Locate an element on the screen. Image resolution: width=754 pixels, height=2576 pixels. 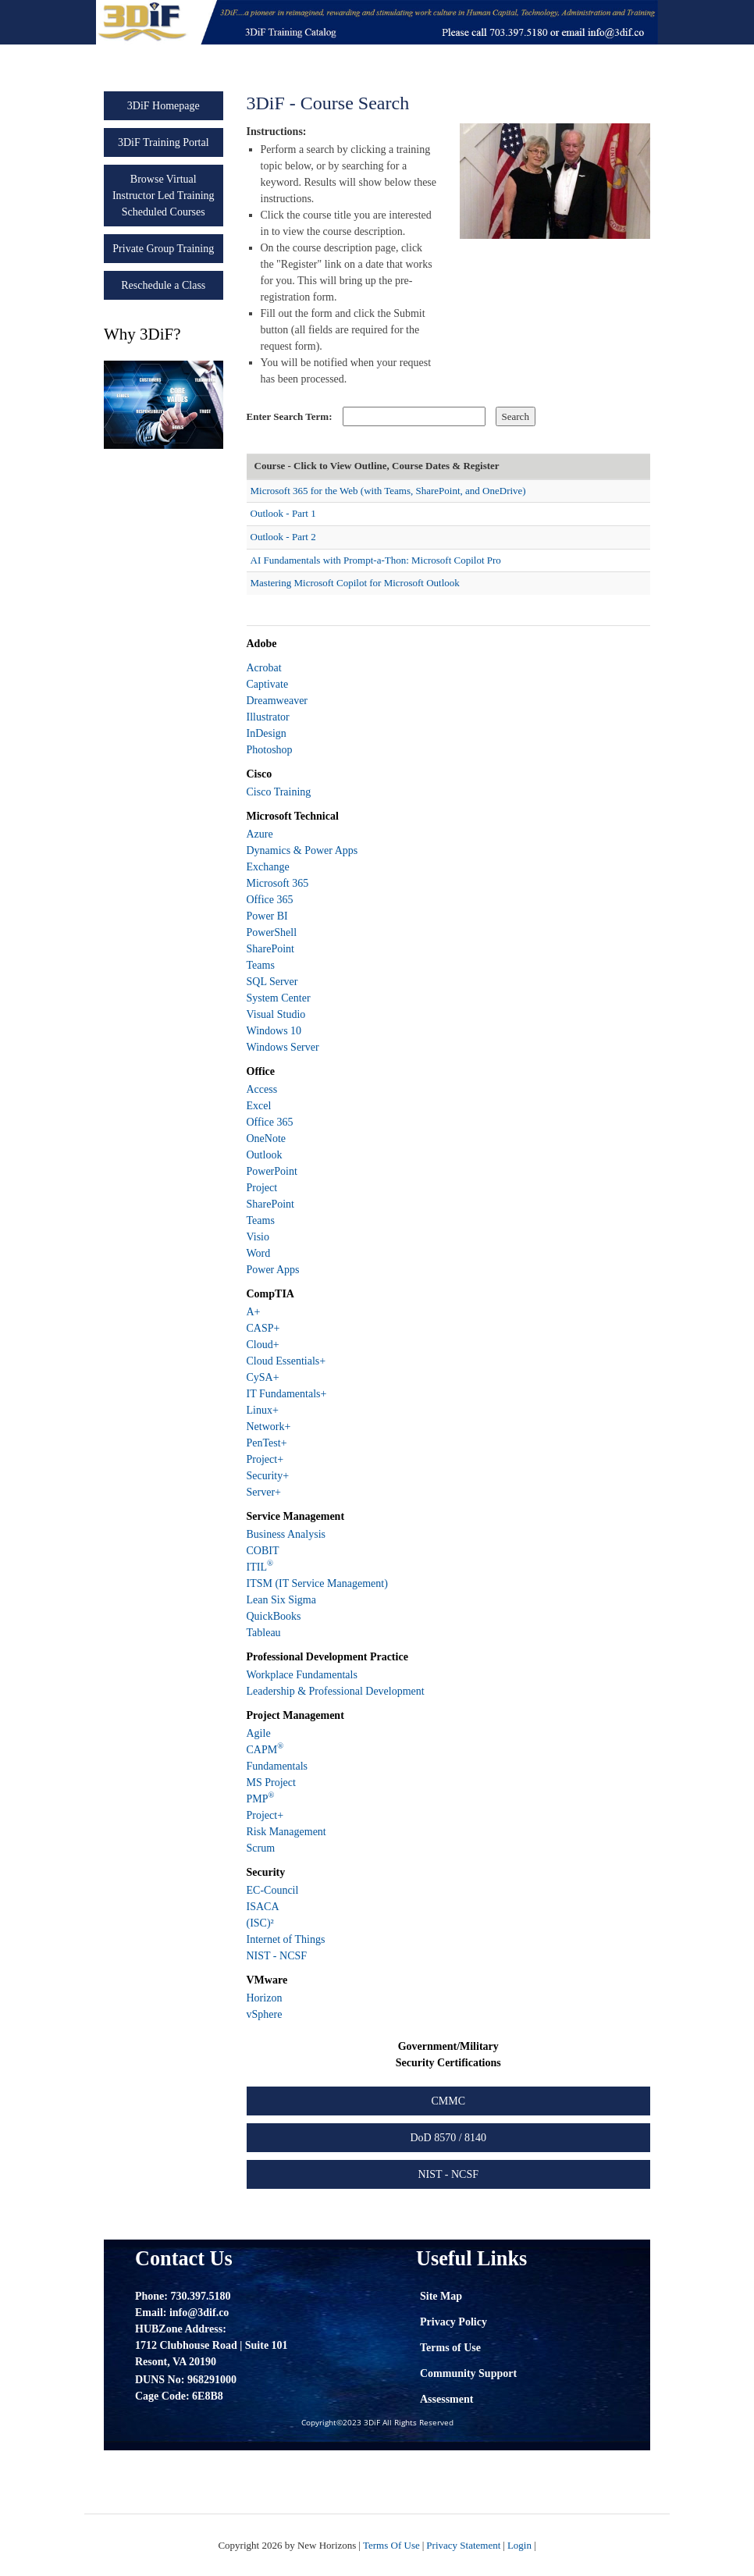
Scrum is located at coordinates (261, 1848).